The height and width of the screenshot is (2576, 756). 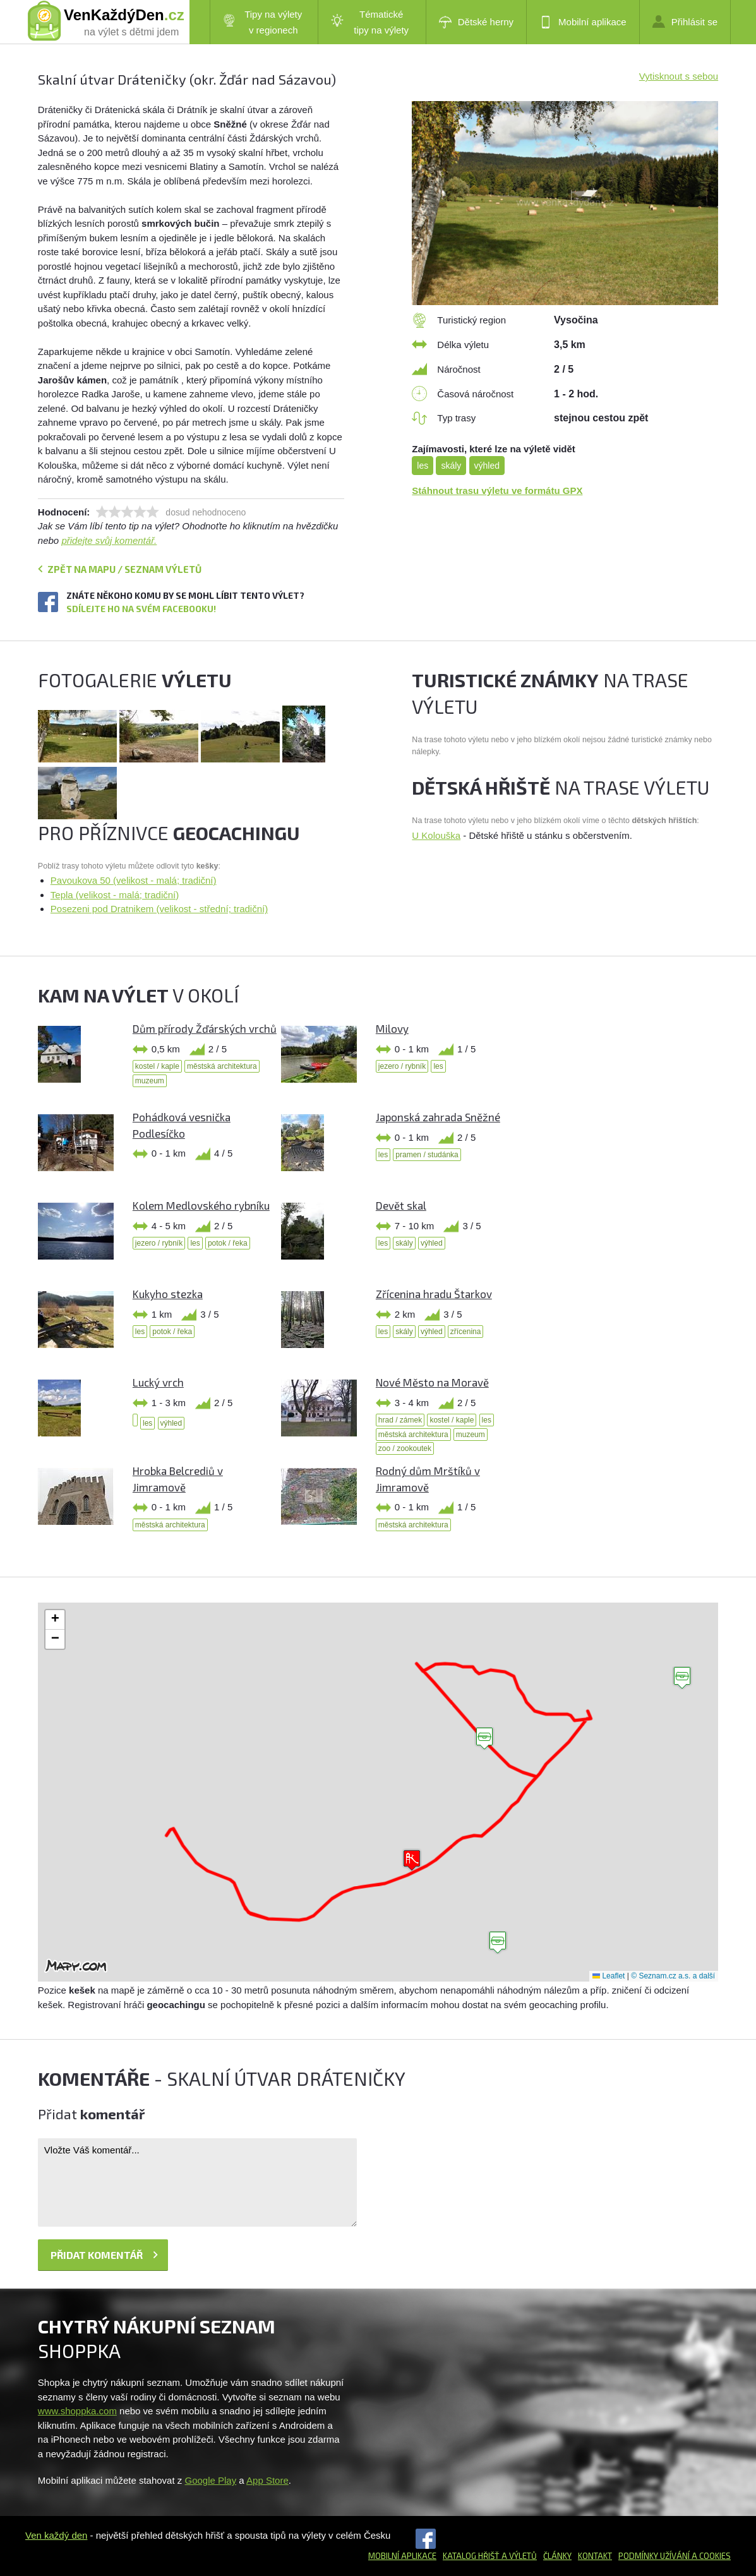 What do you see at coordinates (436, 835) in the screenshot?
I see `U Kolouška` at bounding box center [436, 835].